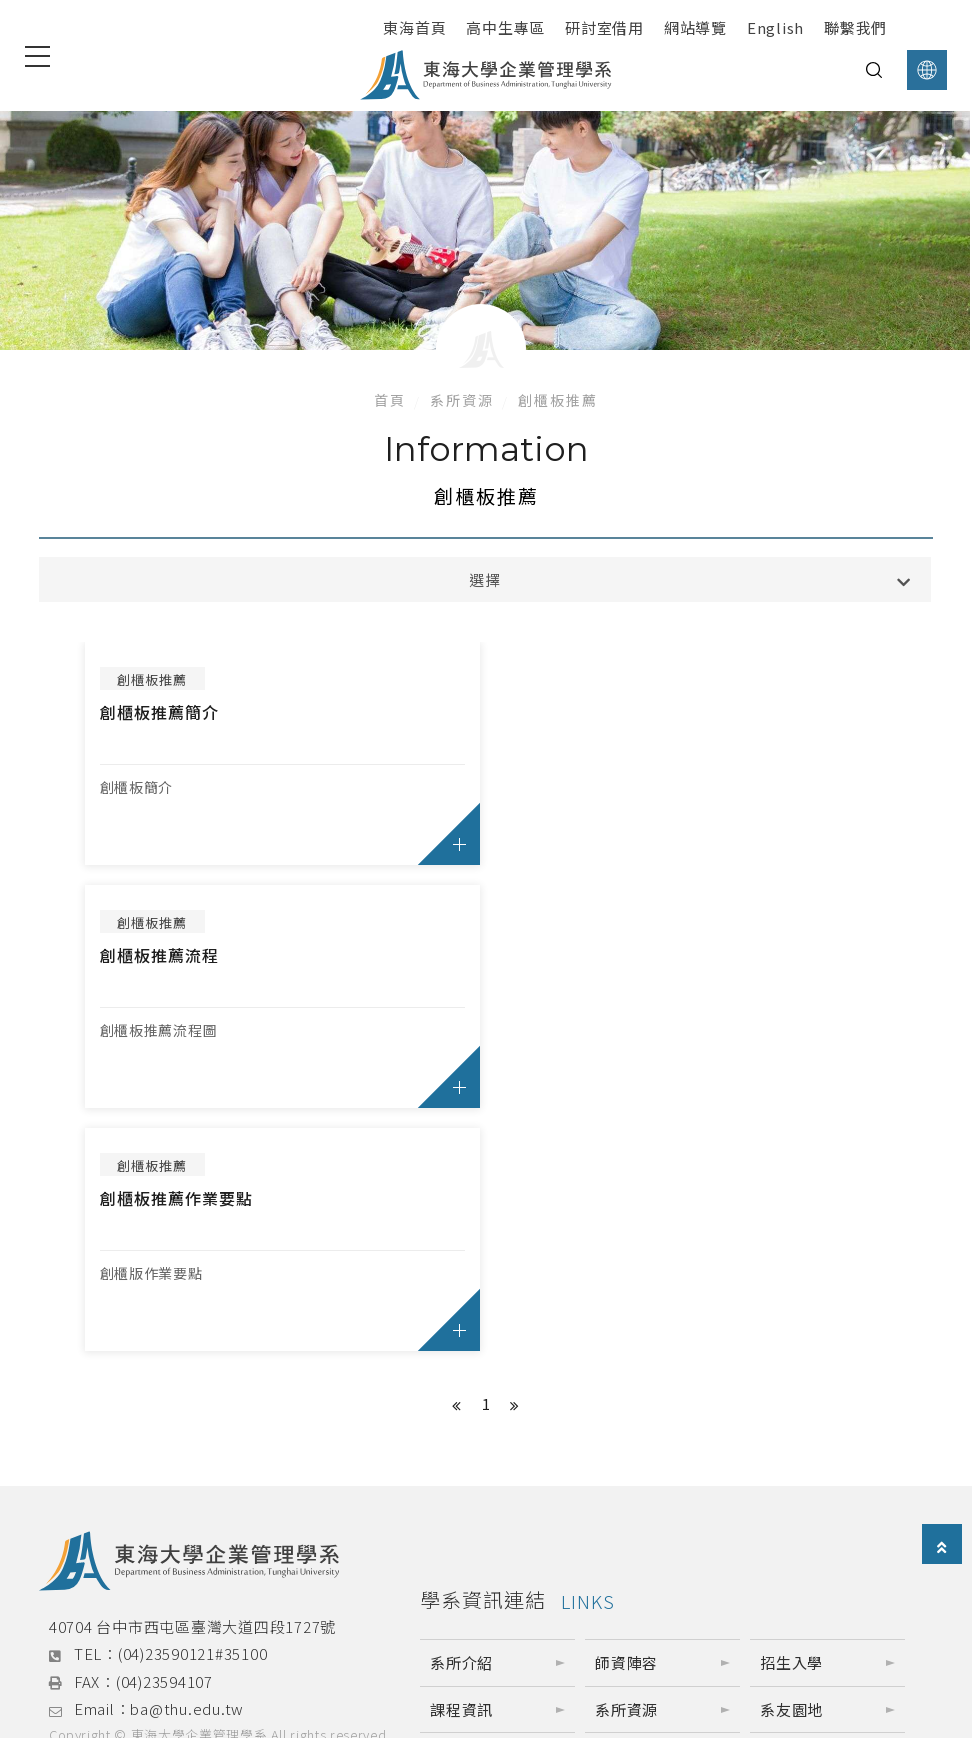 The image size is (972, 1738). What do you see at coordinates (187, 1466) in the screenshot?
I see `ba@thu.edu.tw` at bounding box center [187, 1466].